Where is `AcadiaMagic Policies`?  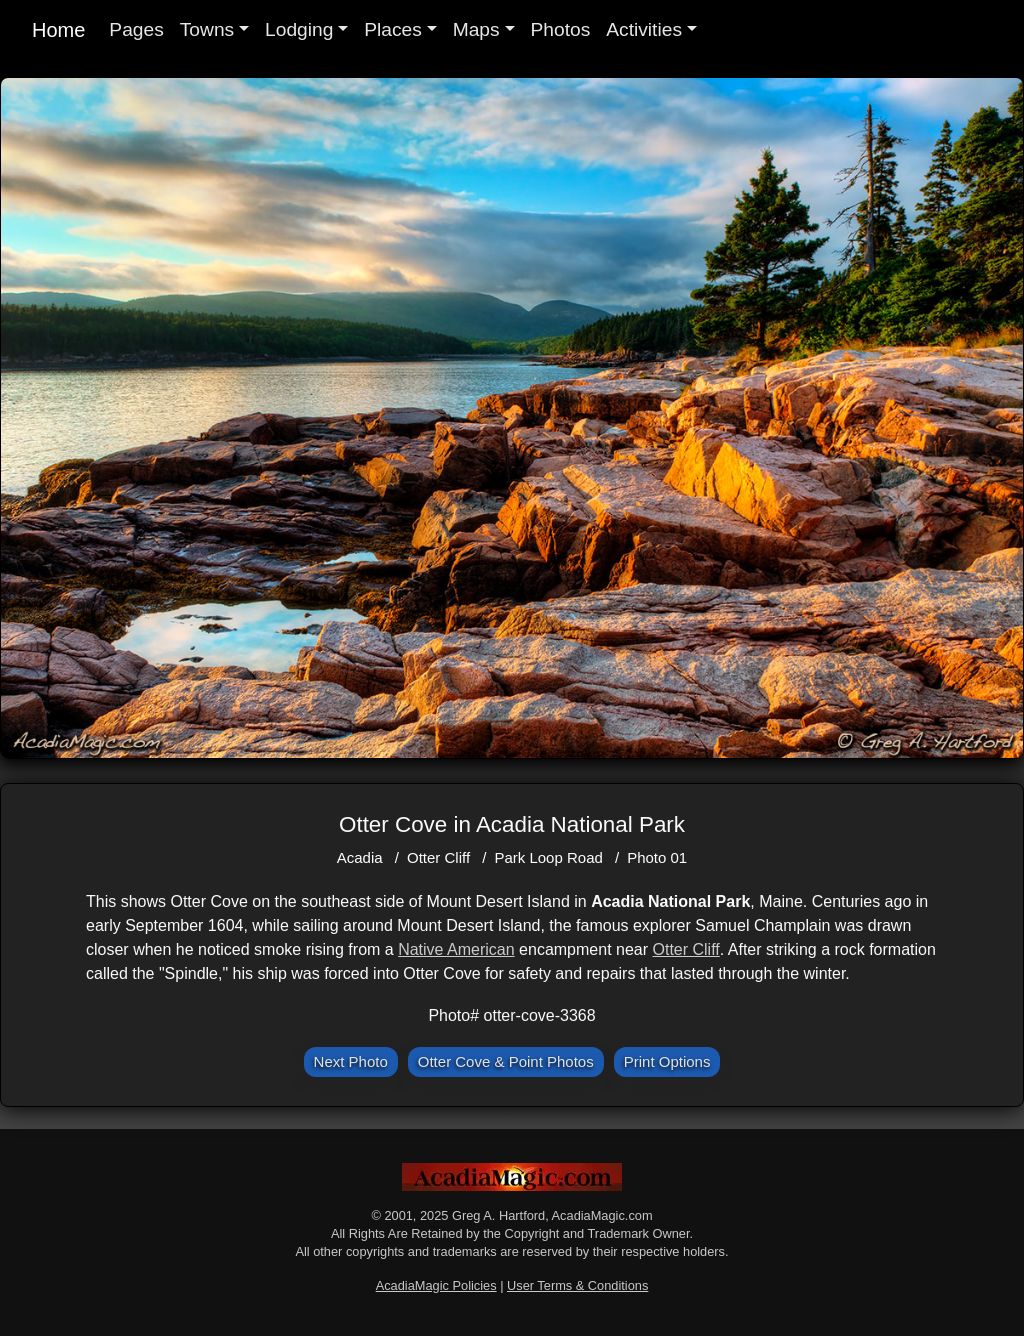
AcadiaMagic Policies is located at coordinates (436, 1285).